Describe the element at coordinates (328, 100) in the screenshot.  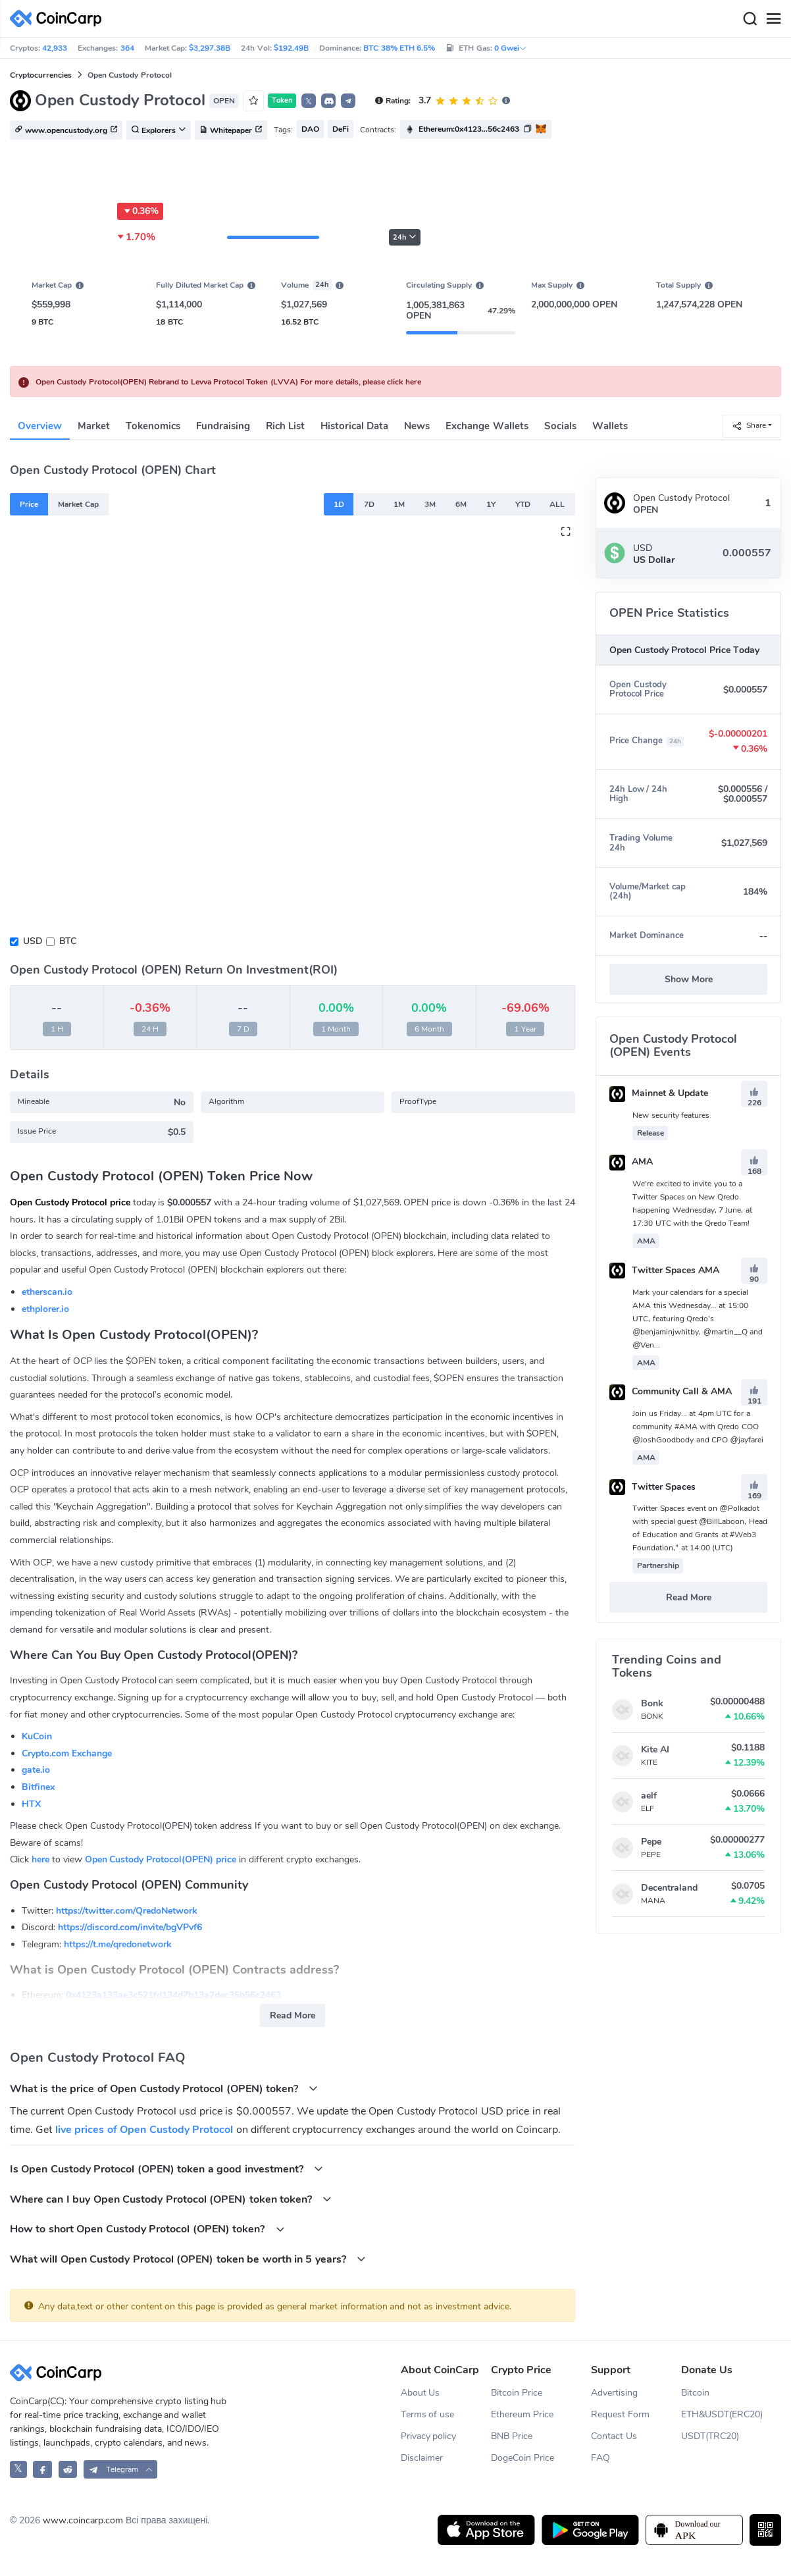
I see `[button]` at that location.